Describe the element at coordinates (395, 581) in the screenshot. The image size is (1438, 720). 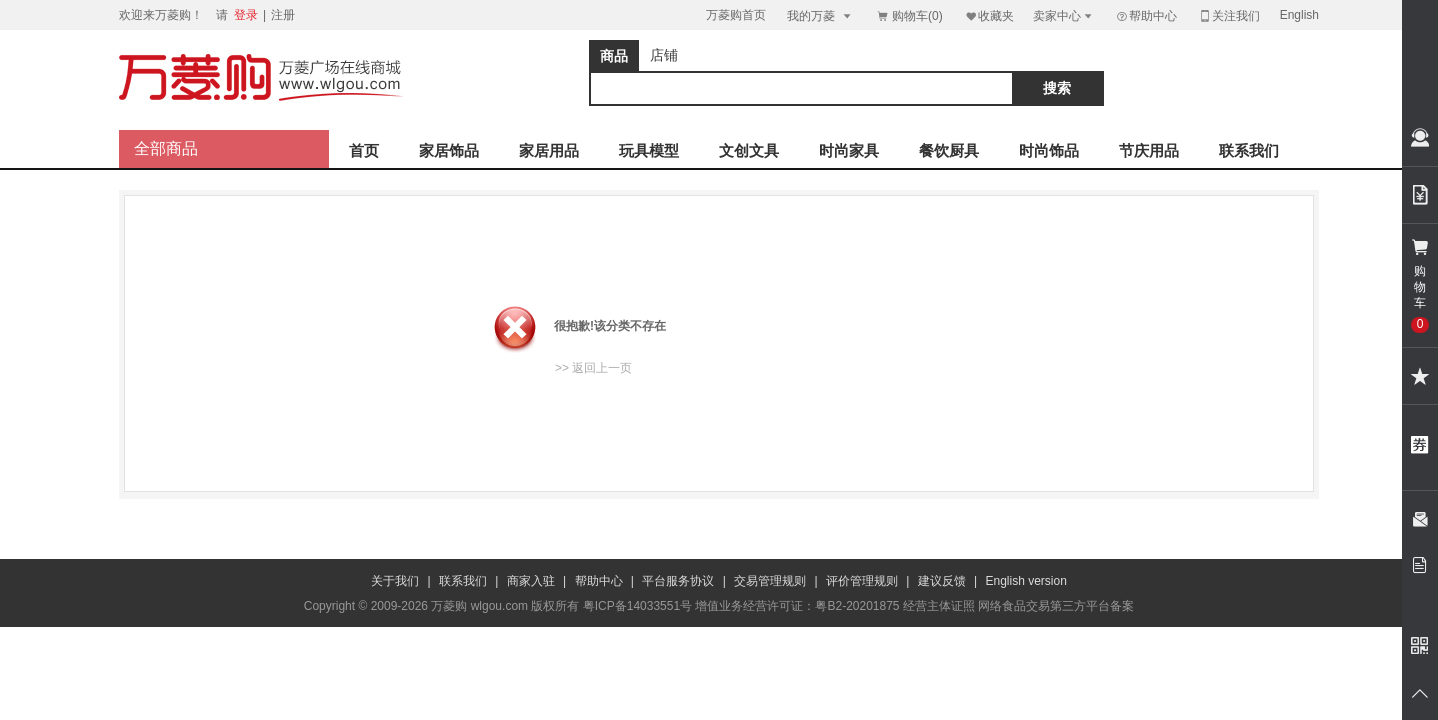
I see `关于我们` at that location.